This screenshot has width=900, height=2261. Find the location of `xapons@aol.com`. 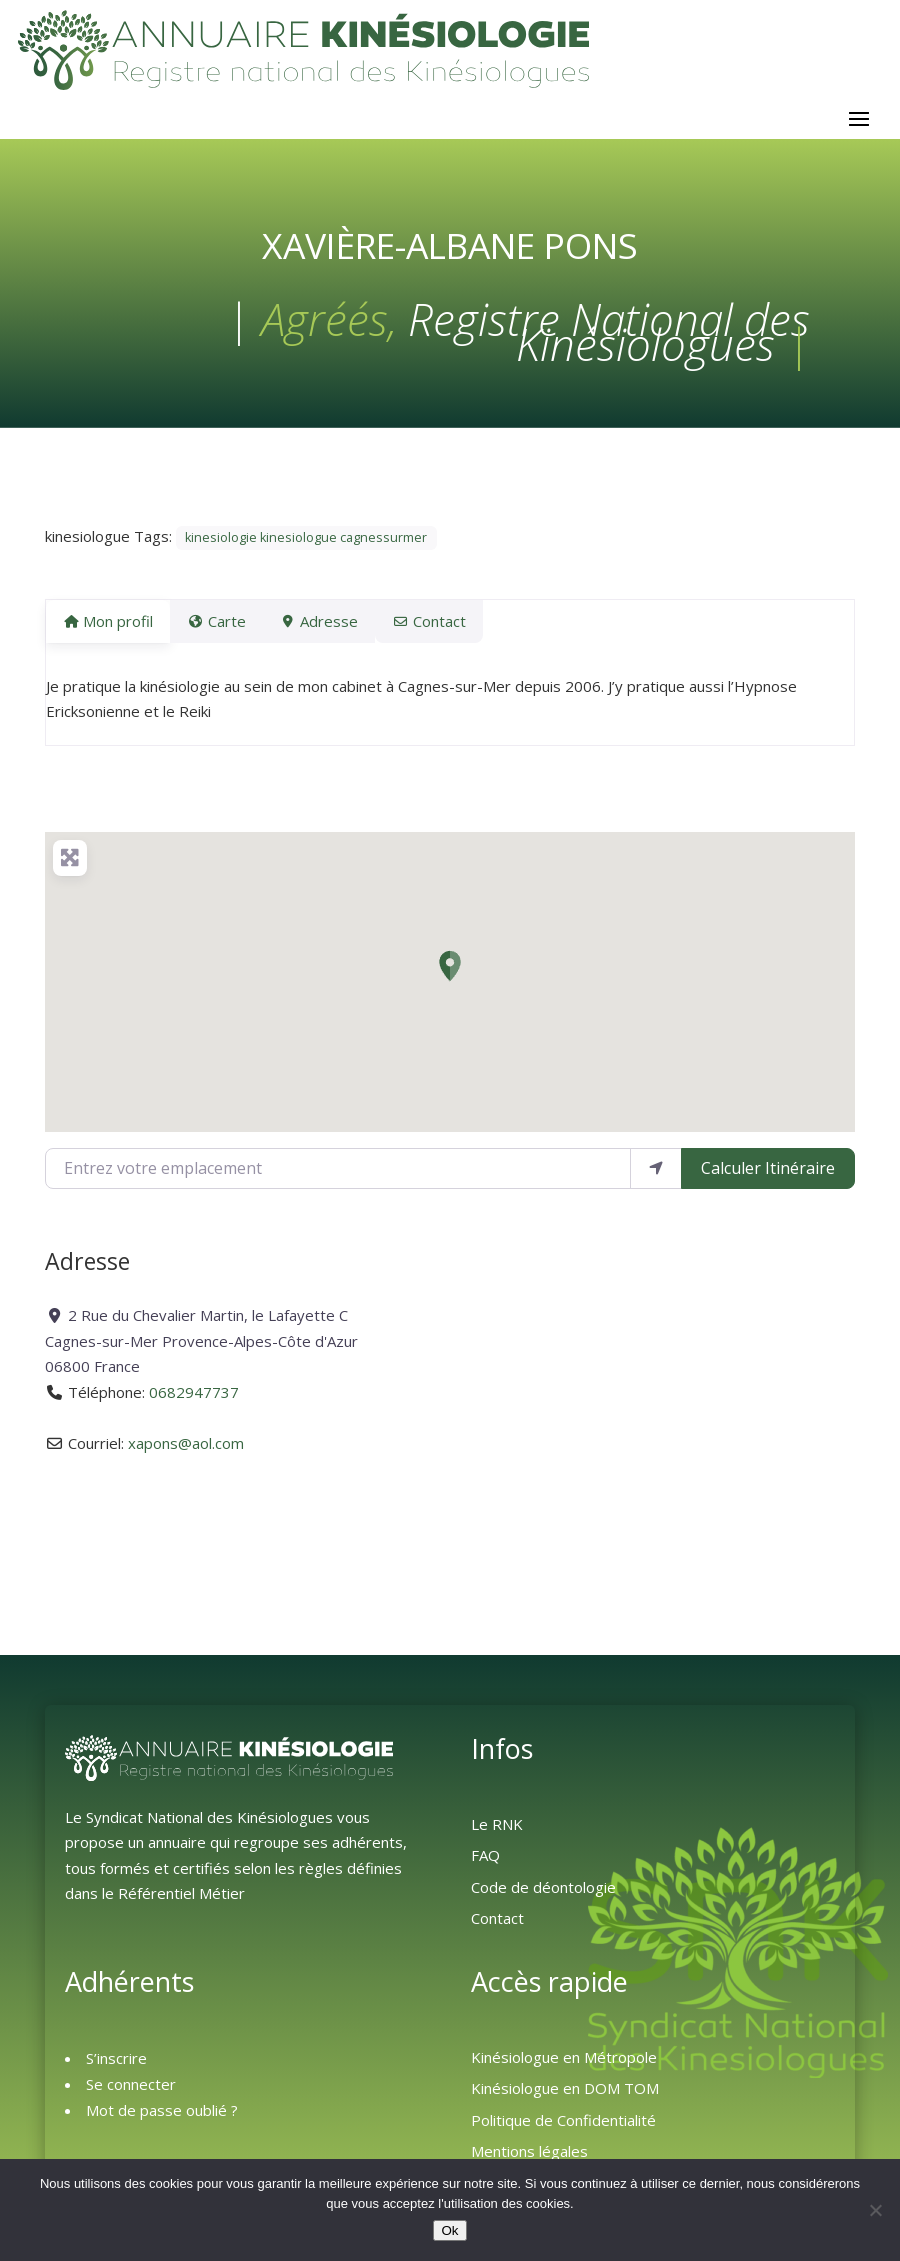

xapons@aol.com is located at coordinates (186, 1453).